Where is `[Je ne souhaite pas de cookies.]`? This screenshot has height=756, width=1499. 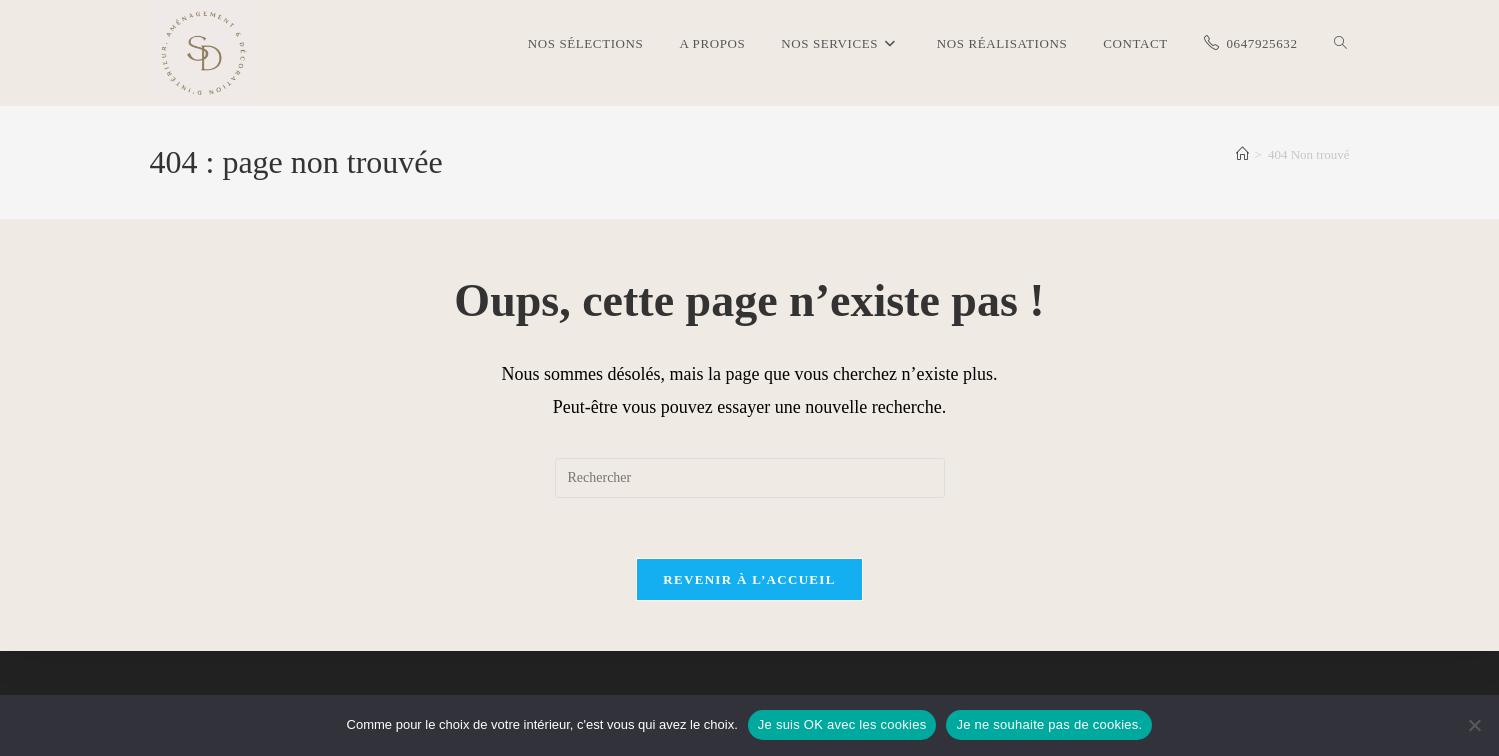 [Je ne souhaite pas de cookies.] is located at coordinates (1474, 725).